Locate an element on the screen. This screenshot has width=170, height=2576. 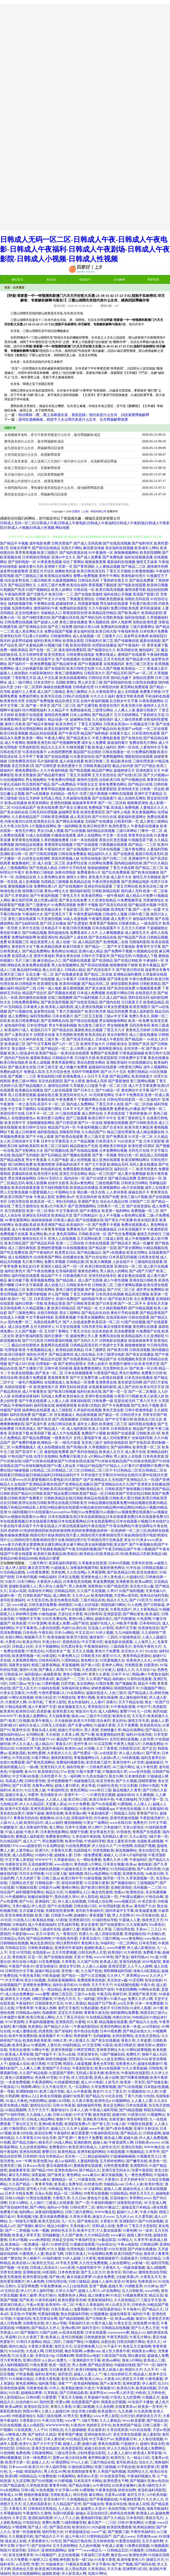
日韩精选av福利 is located at coordinates (28, 2012).